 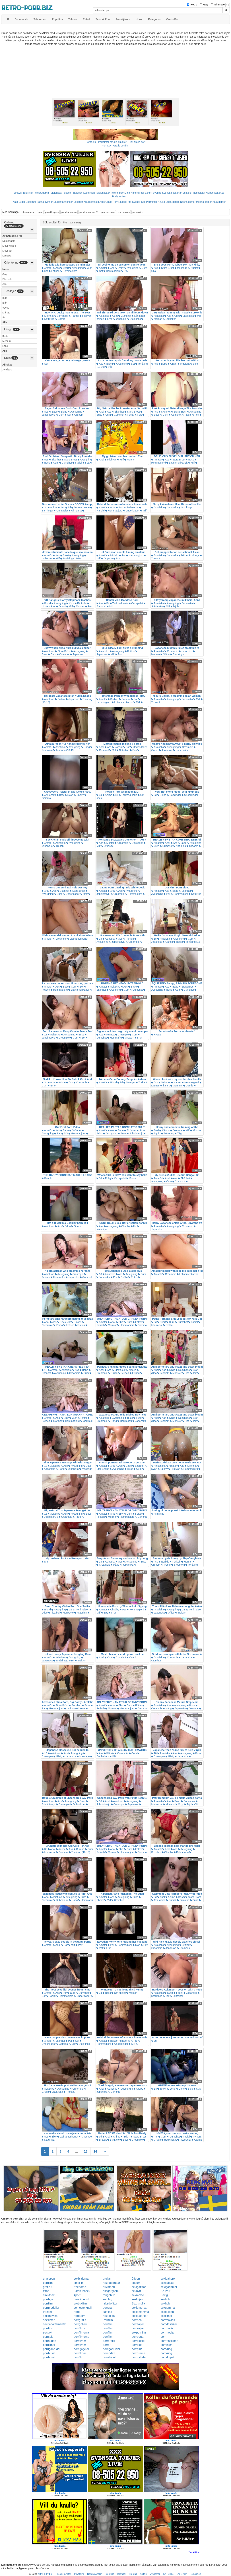 What do you see at coordinates (113, 555) in the screenshot?
I see `Närbild` at bounding box center [113, 555].